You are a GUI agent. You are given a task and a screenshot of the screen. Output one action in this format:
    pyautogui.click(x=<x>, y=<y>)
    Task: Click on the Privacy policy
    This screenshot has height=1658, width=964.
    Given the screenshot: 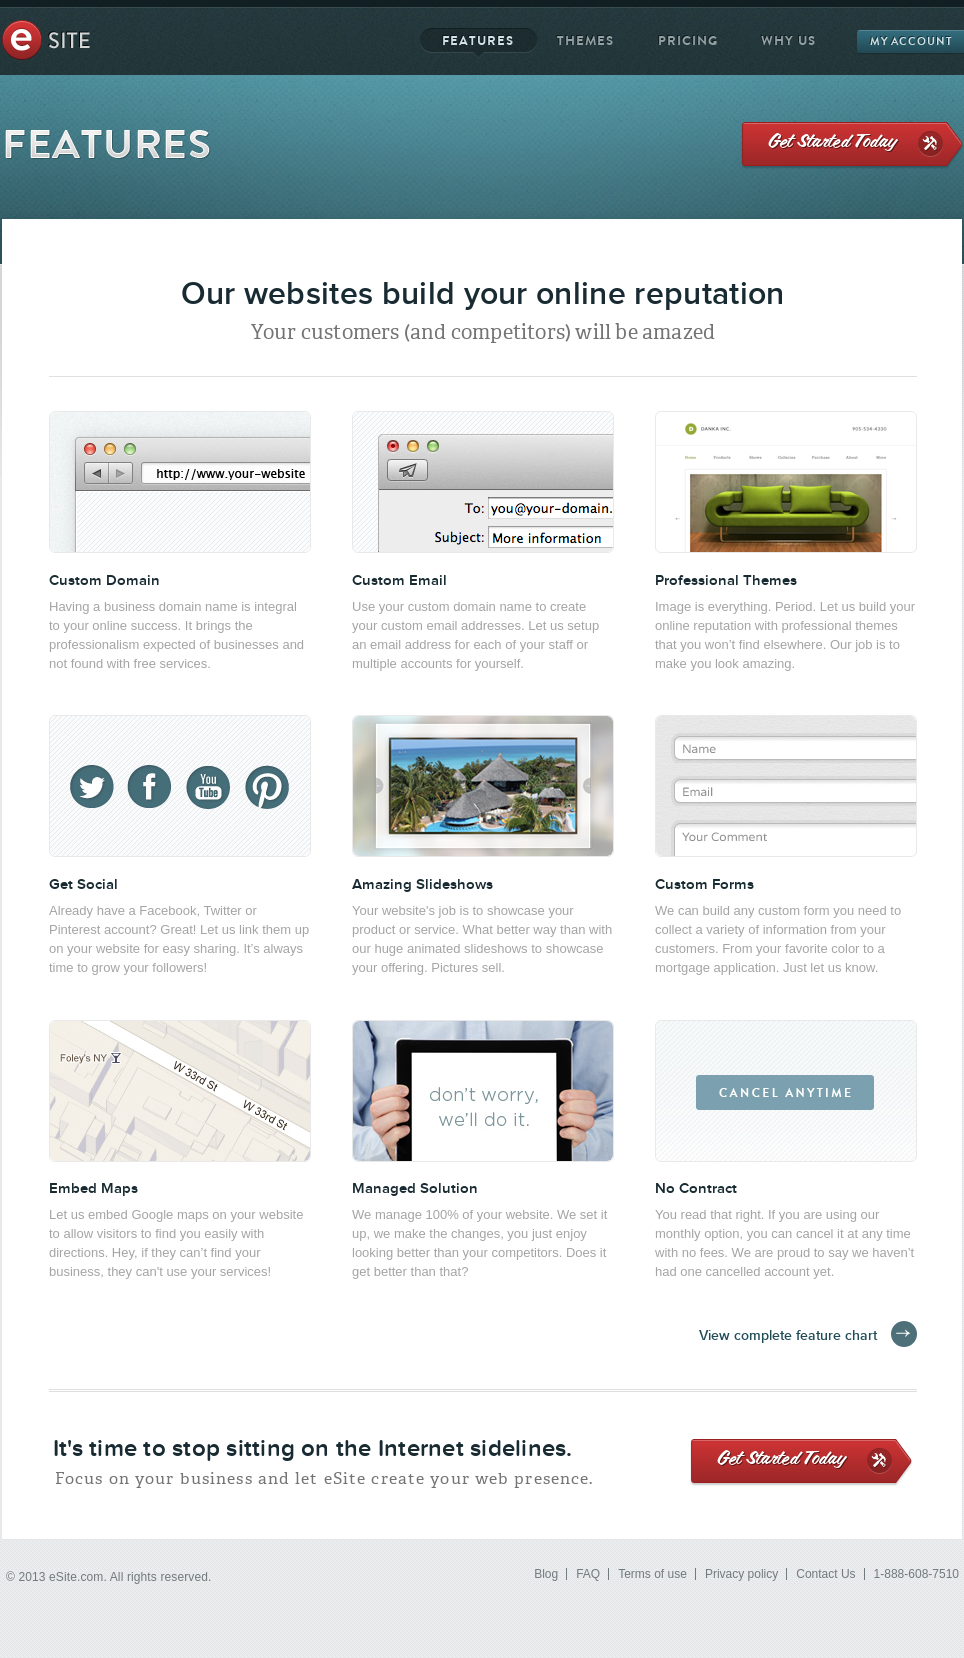 What is the action you would take?
    pyautogui.click(x=741, y=1574)
    